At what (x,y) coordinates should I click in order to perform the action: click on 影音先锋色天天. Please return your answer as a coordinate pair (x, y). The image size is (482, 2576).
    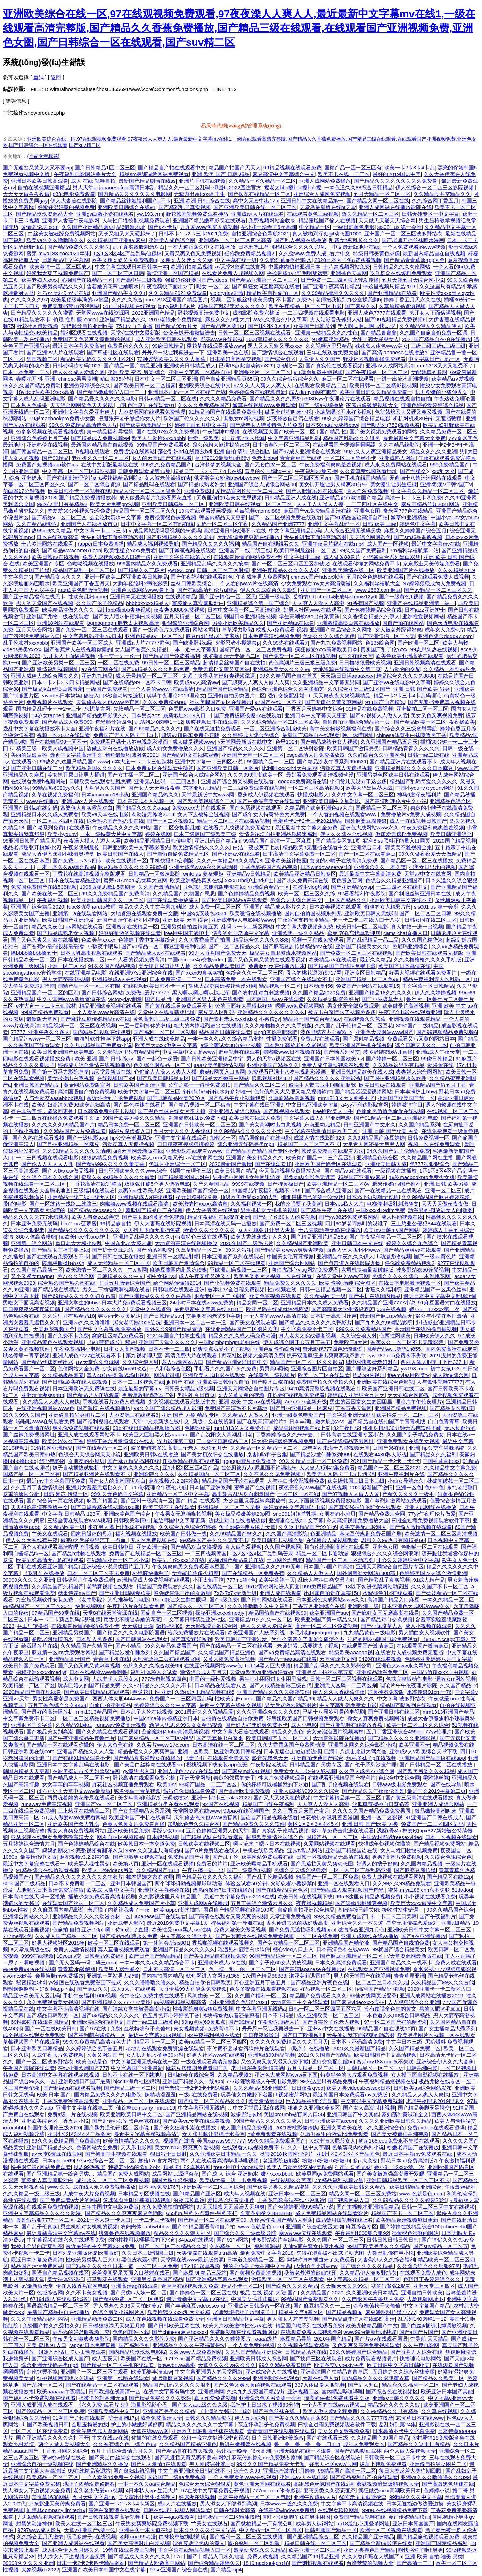
    Looking at the image, I should click on (270, 1758).